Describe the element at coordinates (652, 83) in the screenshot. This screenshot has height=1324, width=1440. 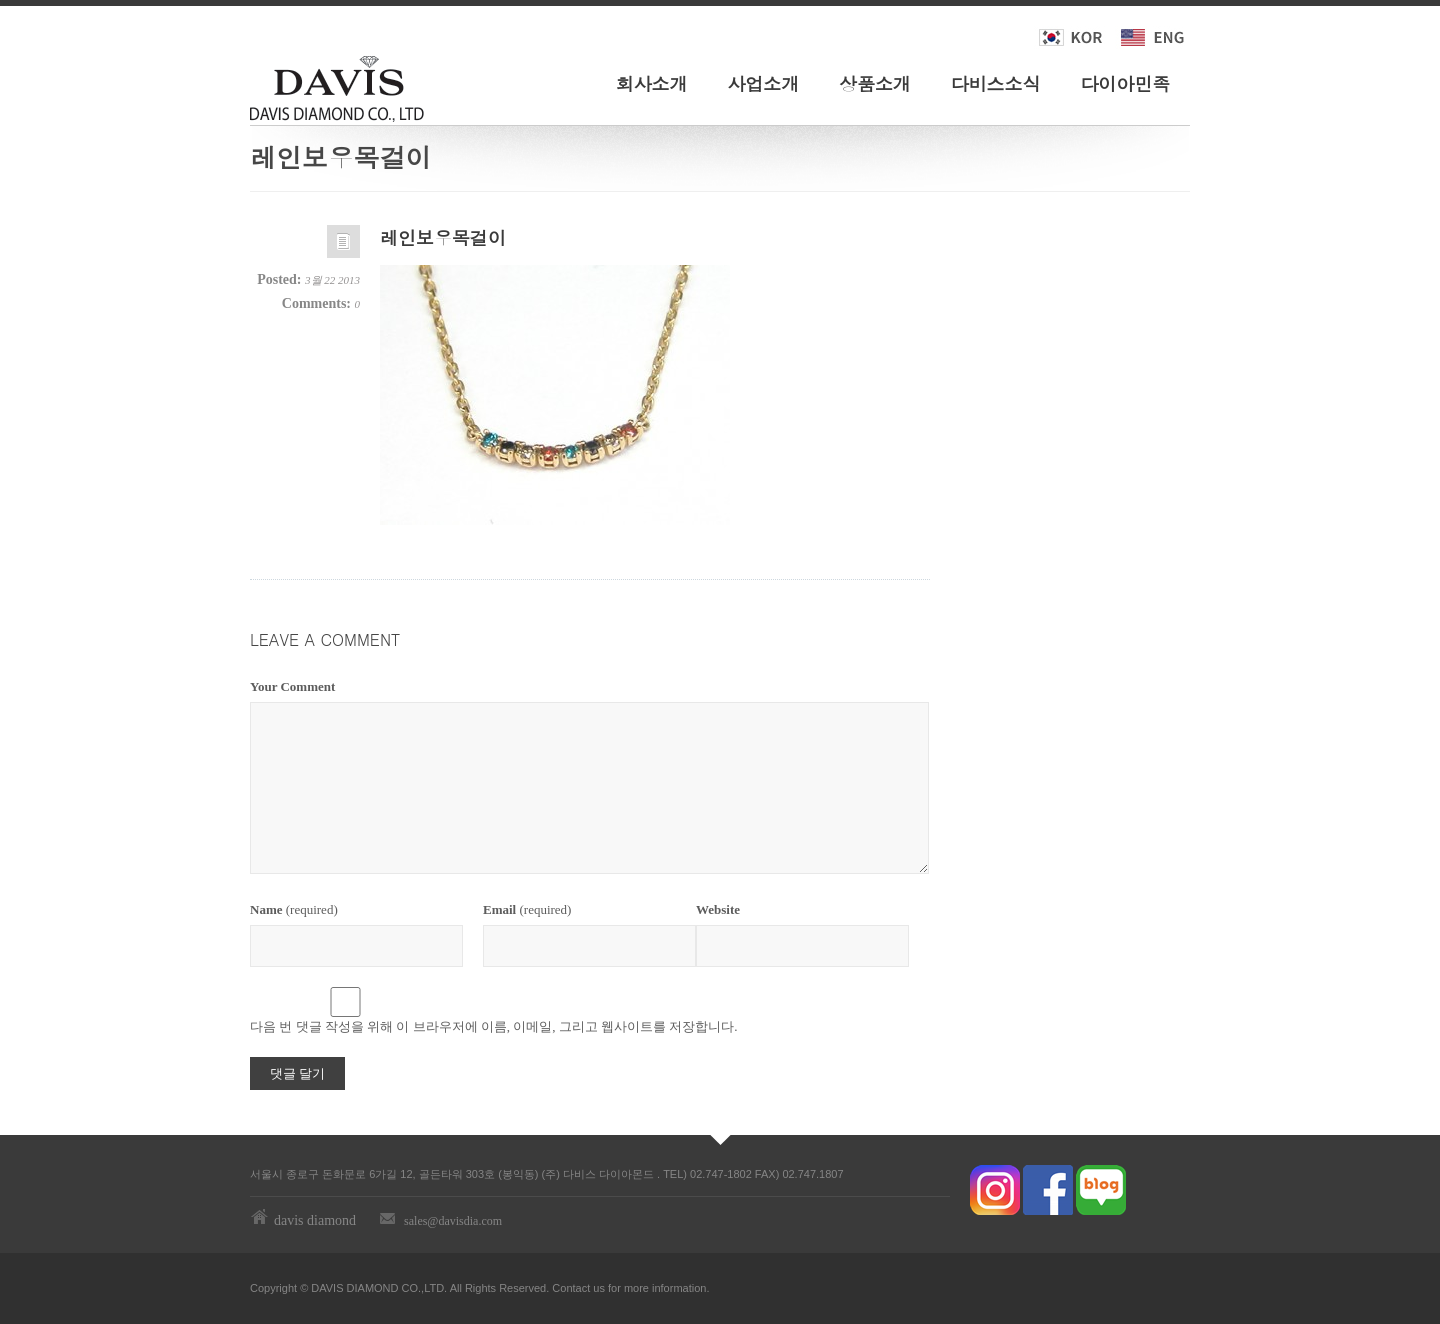
I see `회사소개` at that location.